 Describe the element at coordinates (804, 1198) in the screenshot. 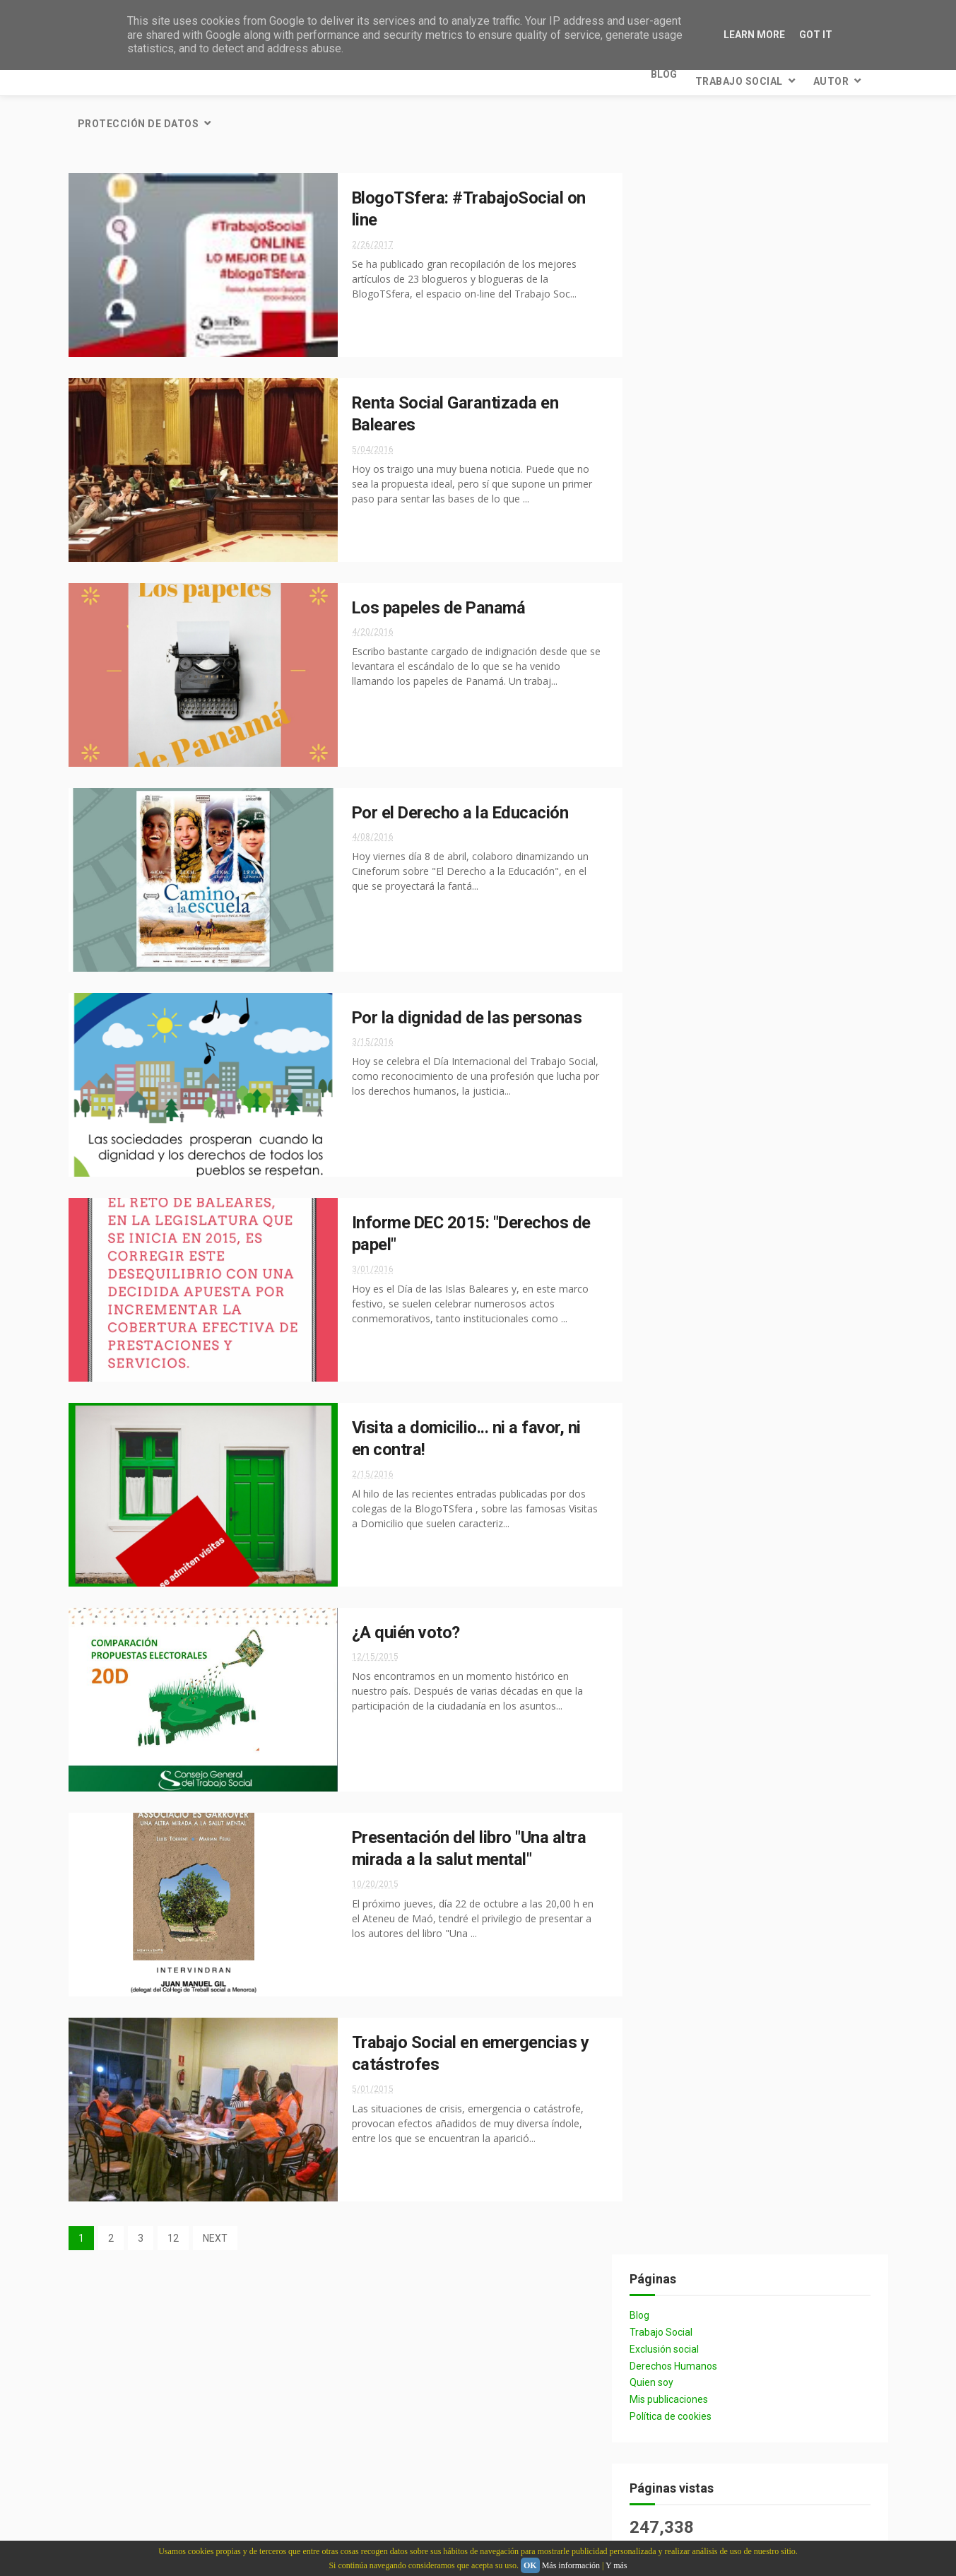

I see `Gasto social` at that location.